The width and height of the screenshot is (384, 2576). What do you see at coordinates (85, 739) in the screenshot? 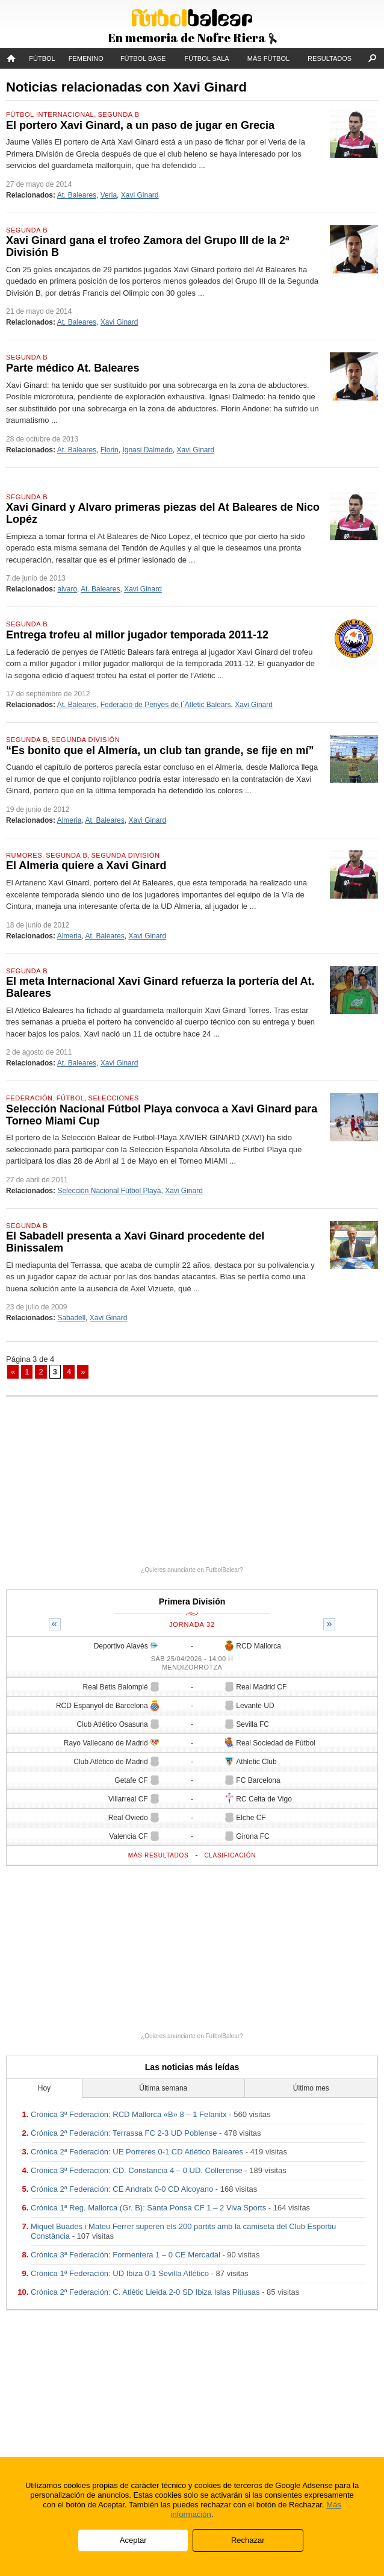
I see `Segunda División` at bounding box center [85, 739].